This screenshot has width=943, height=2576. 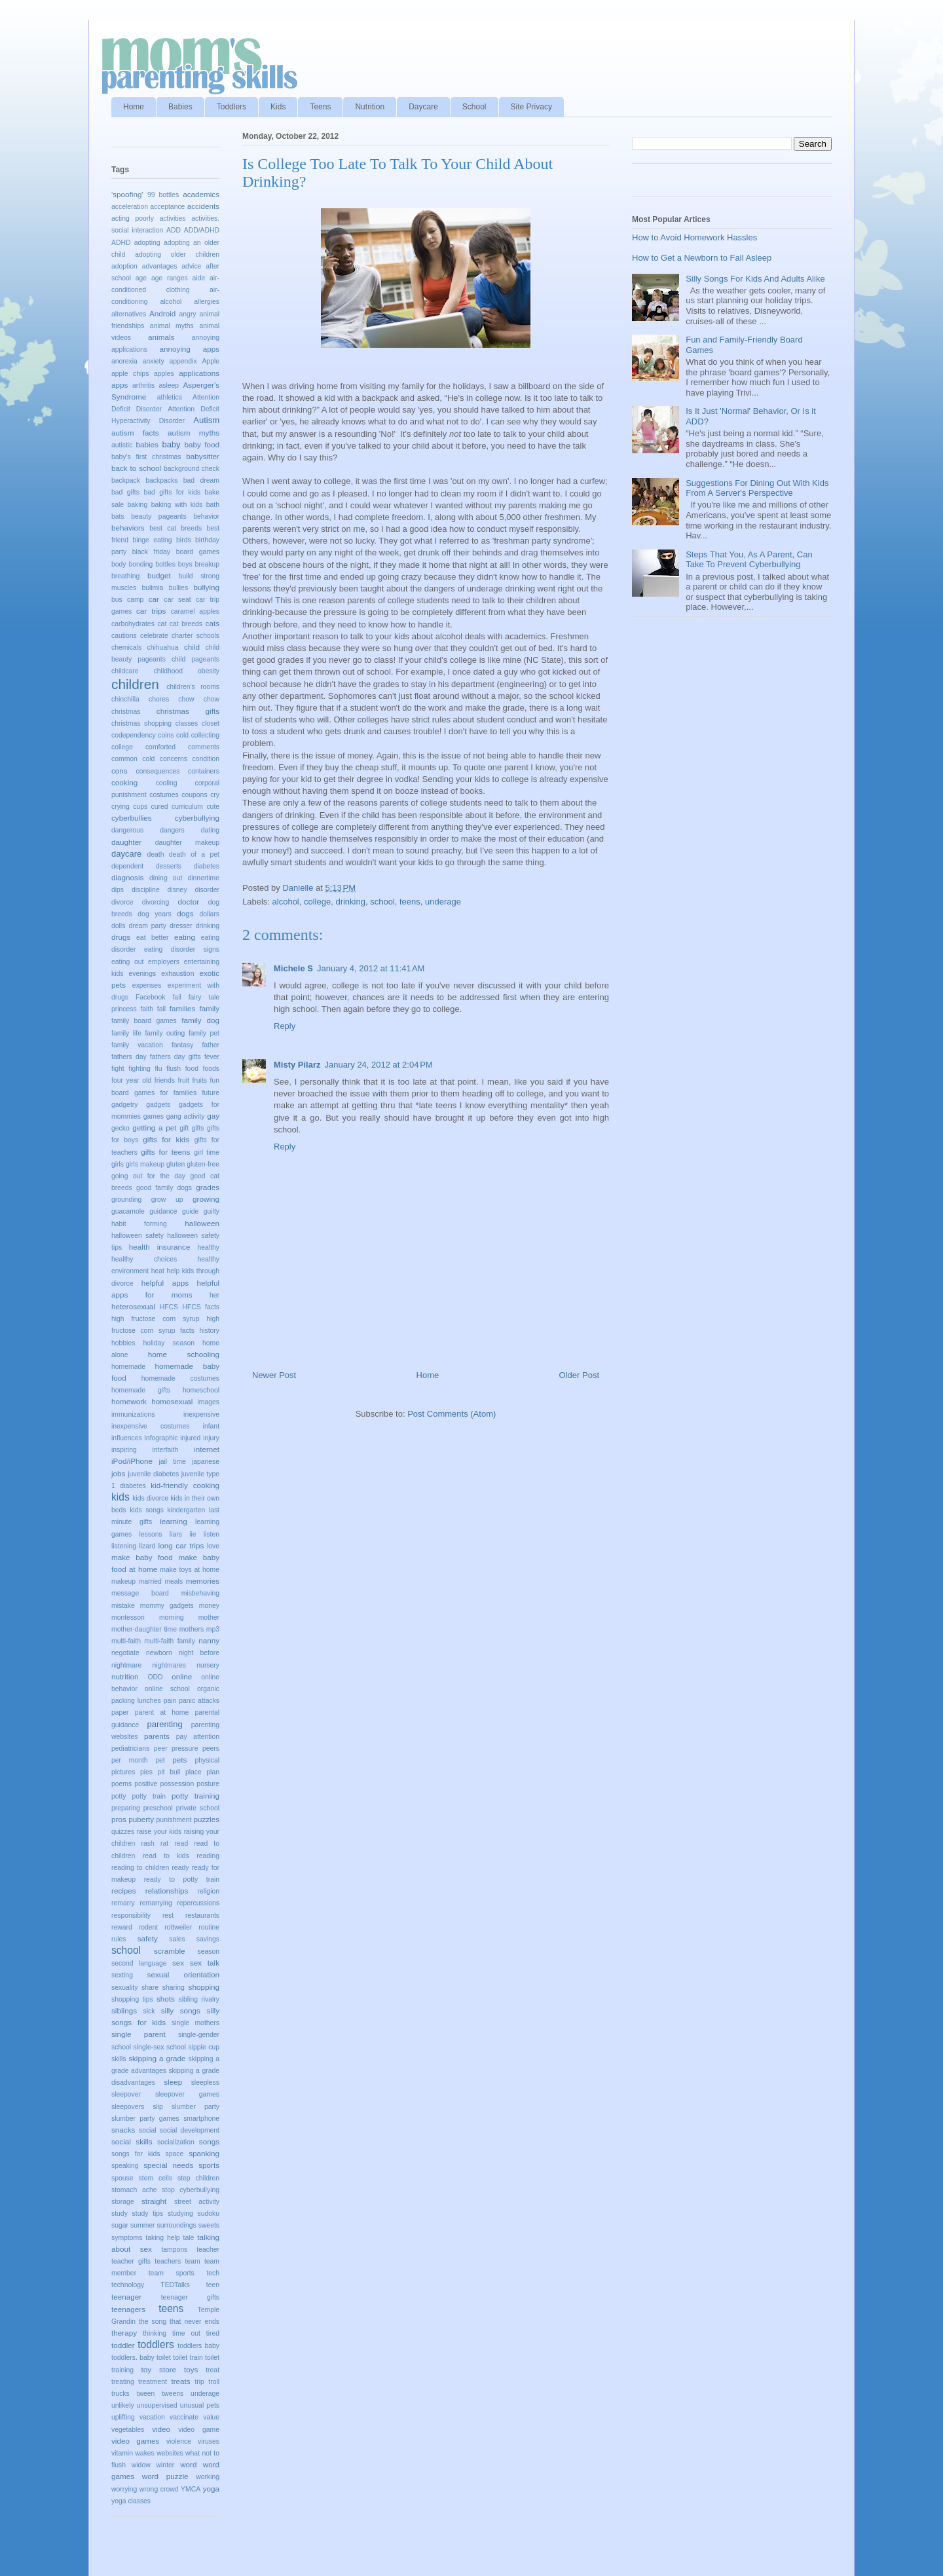 What do you see at coordinates (209, 2141) in the screenshot?
I see `songs` at bounding box center [209, 2141].